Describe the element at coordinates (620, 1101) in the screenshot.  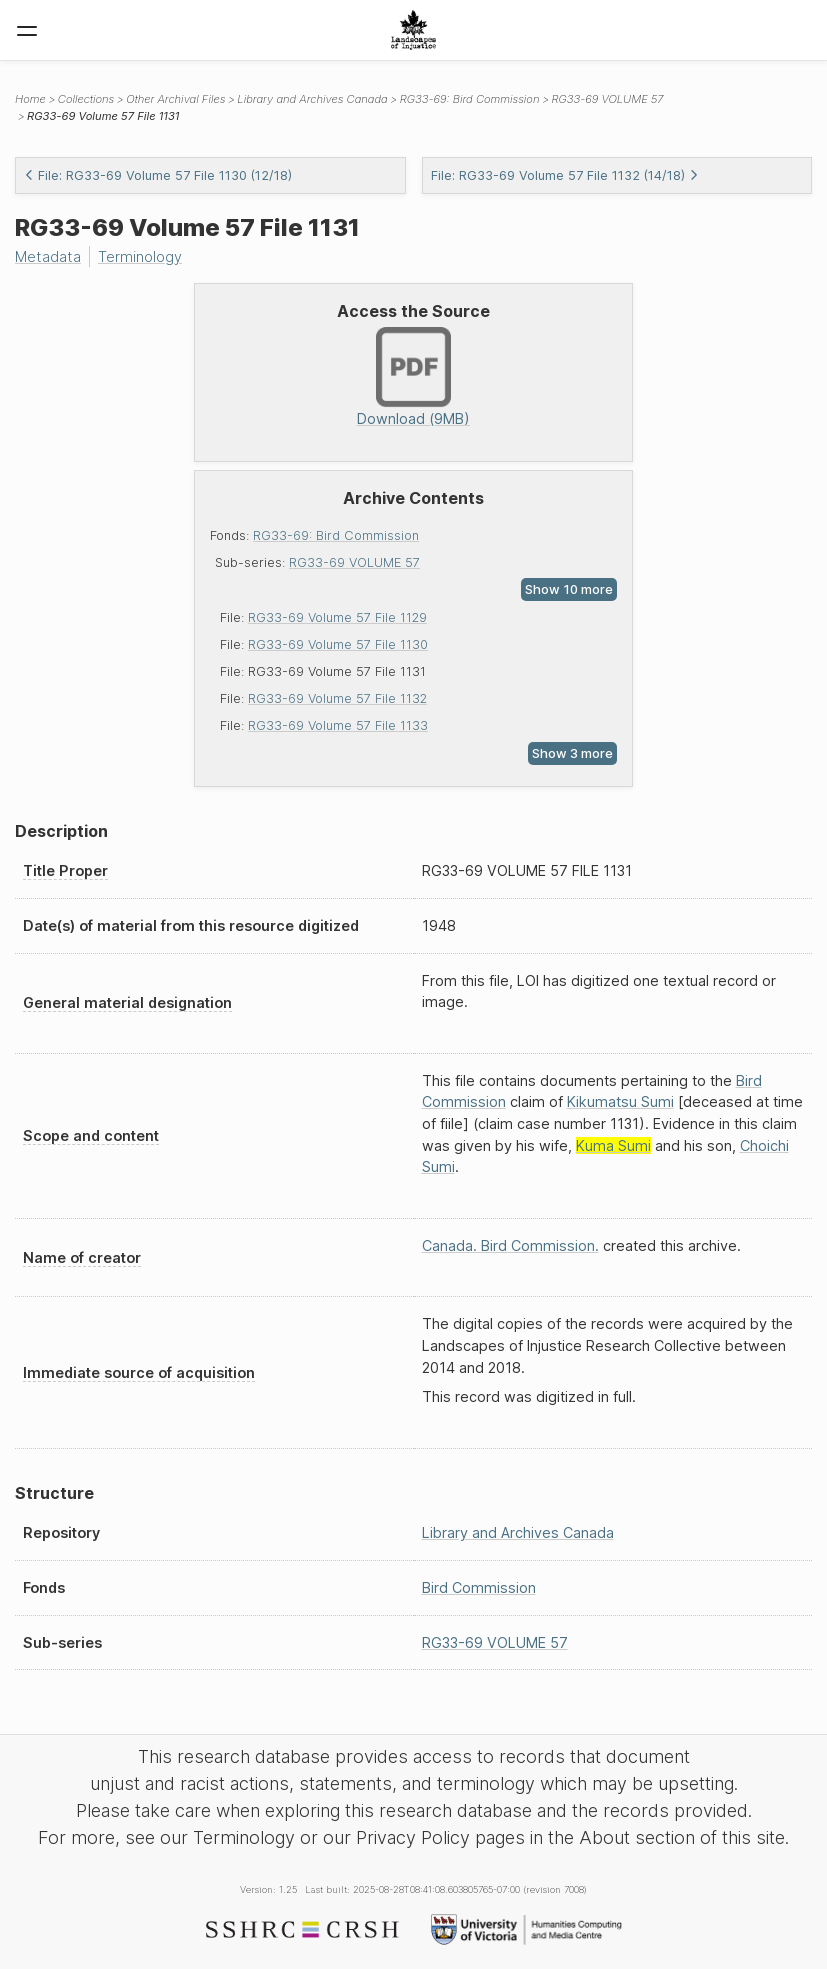
I see `Kikumatsu Sumi` at that location.